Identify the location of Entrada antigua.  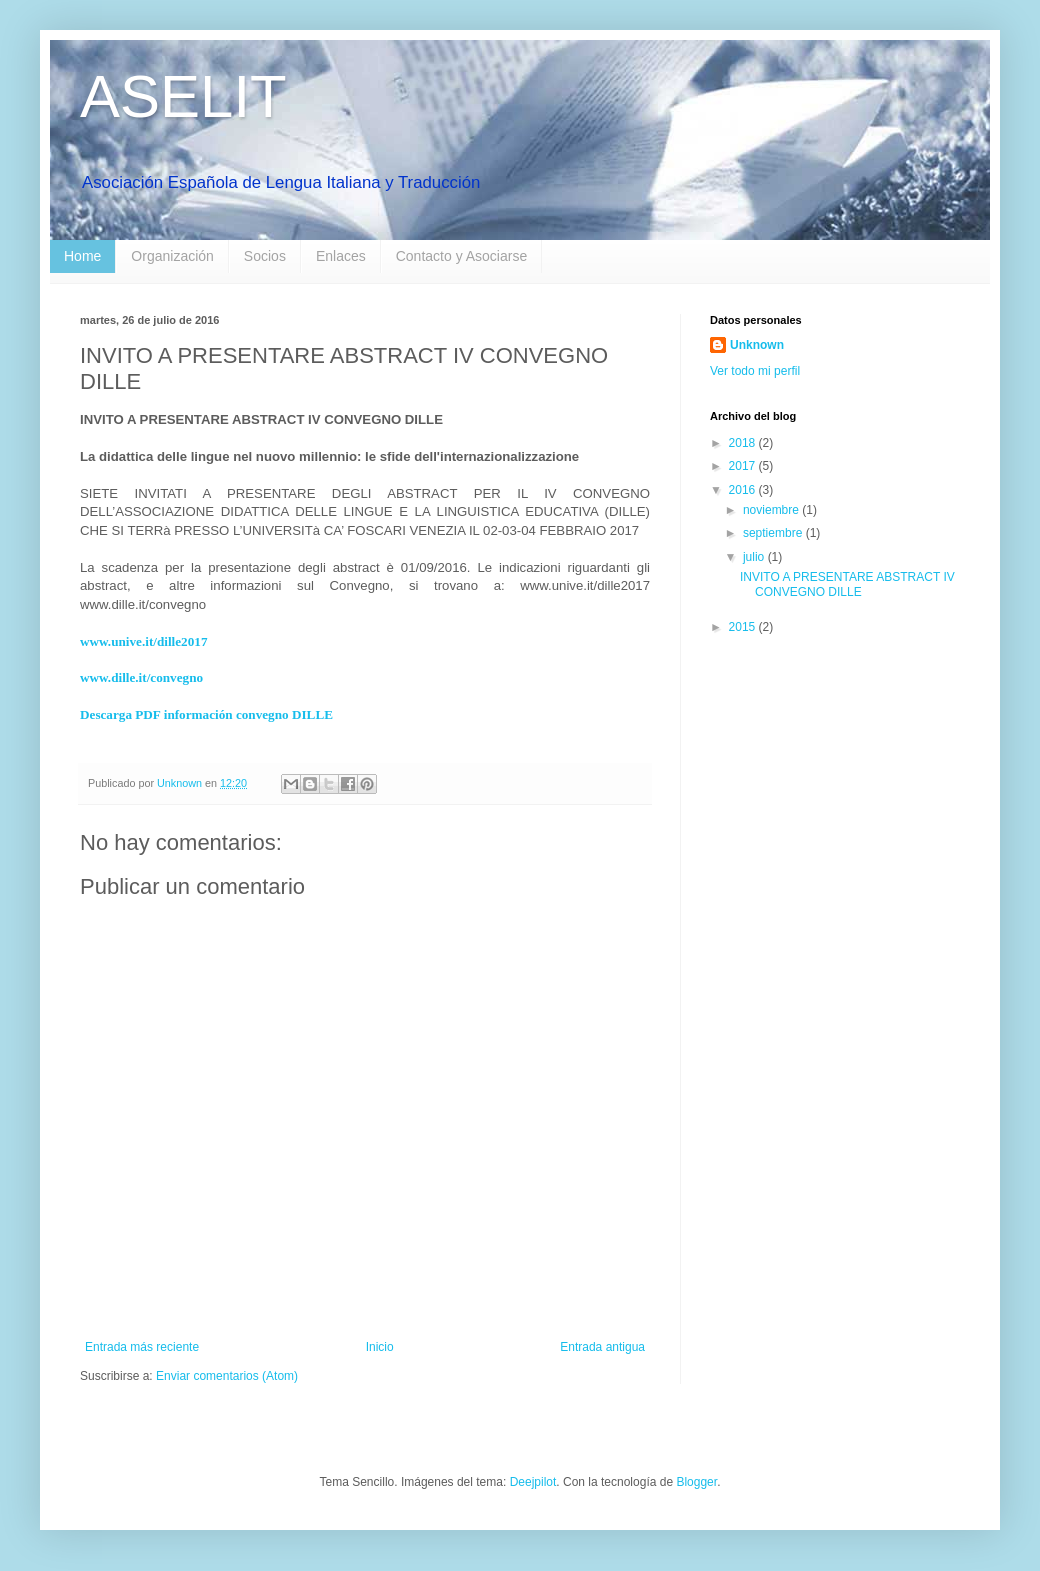
(602, 1347).